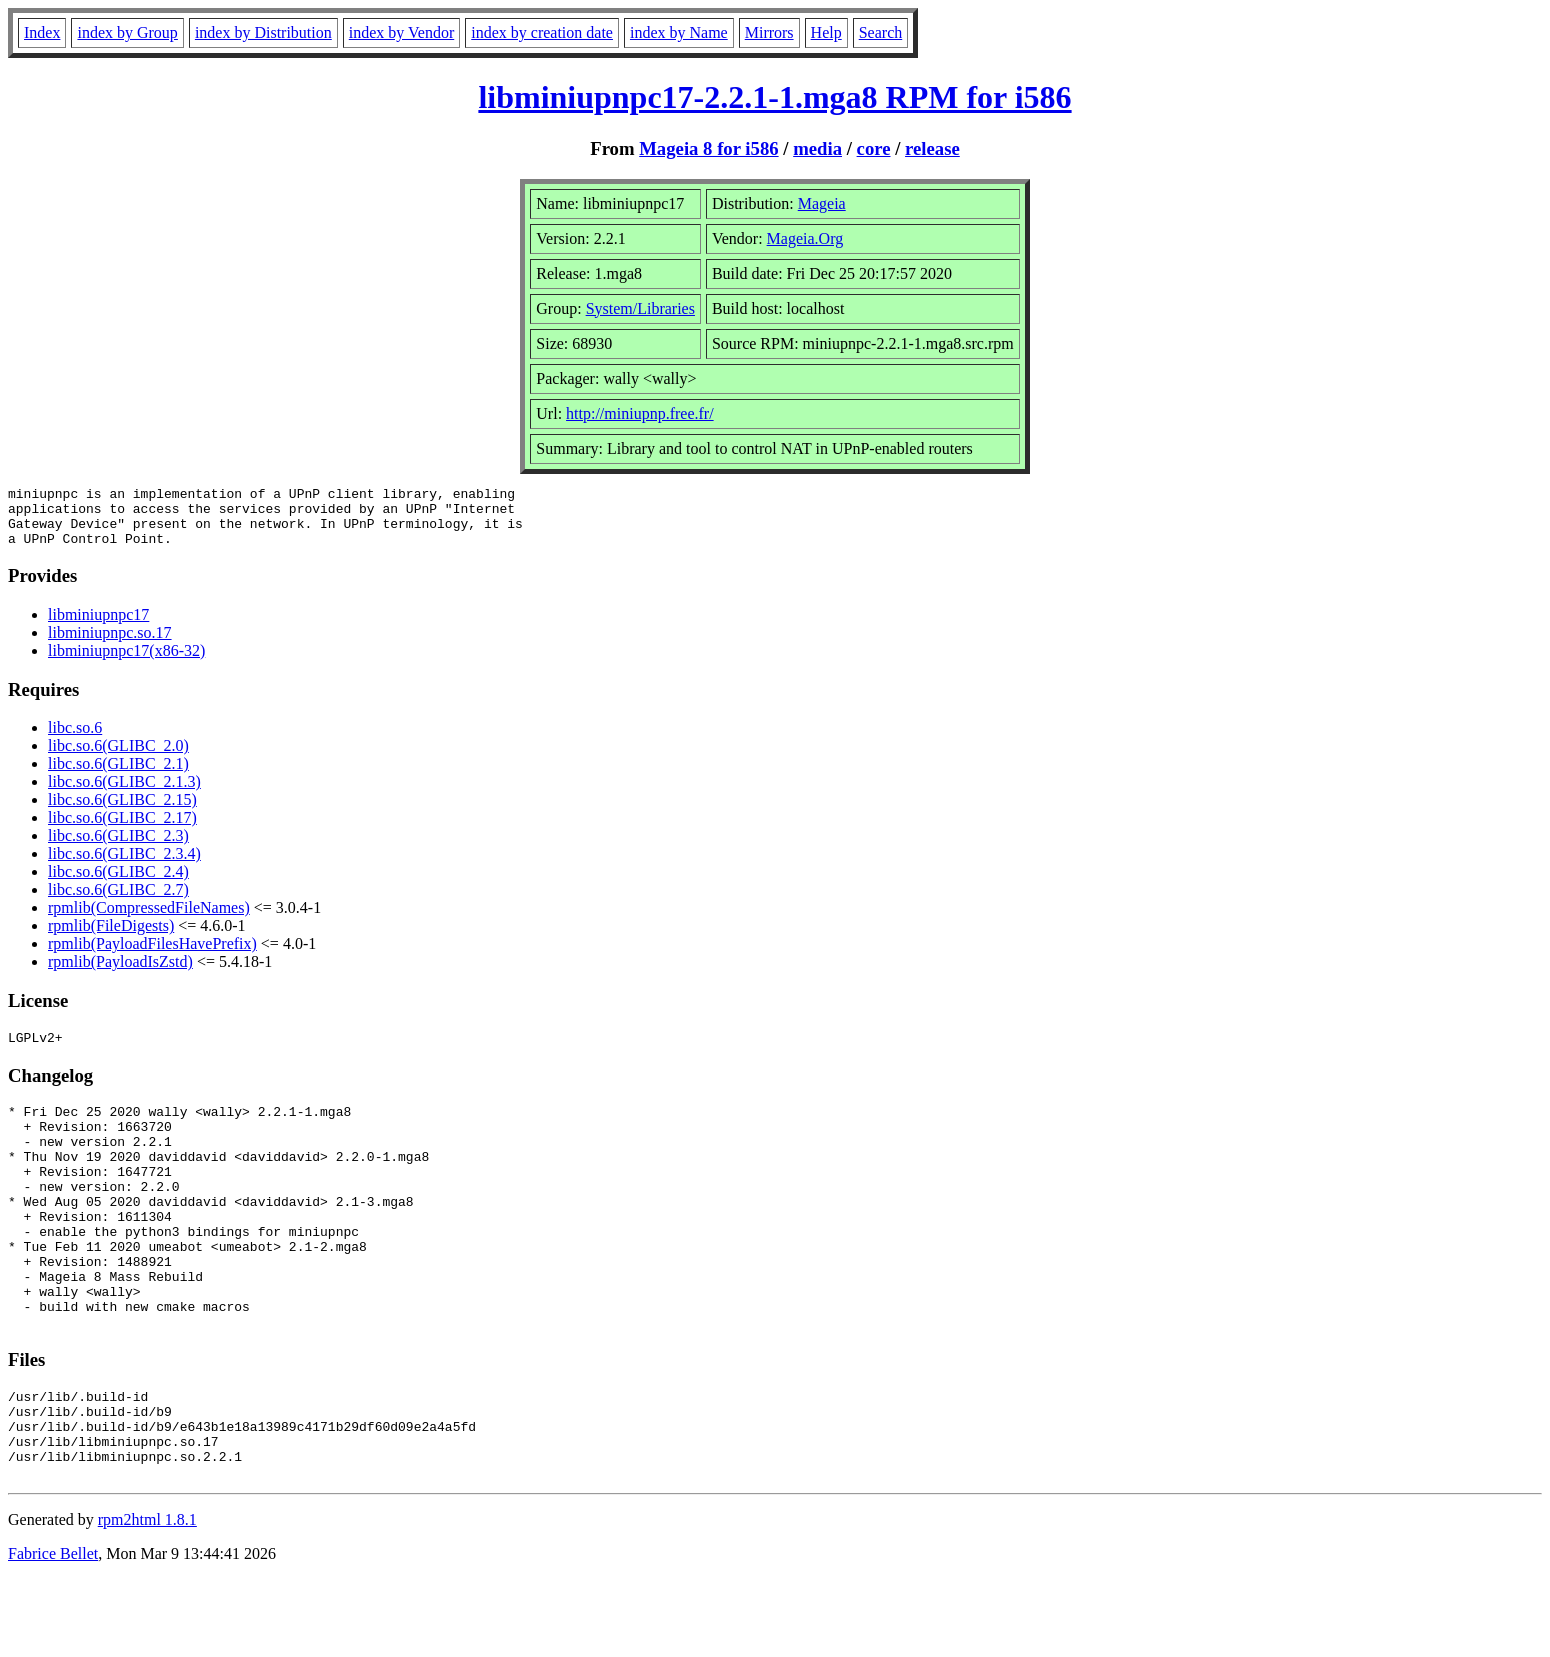 The image size is (1550, 1657). Describe the element at coordinates (881, 32) in the screenshot. I see `Search` at that location.